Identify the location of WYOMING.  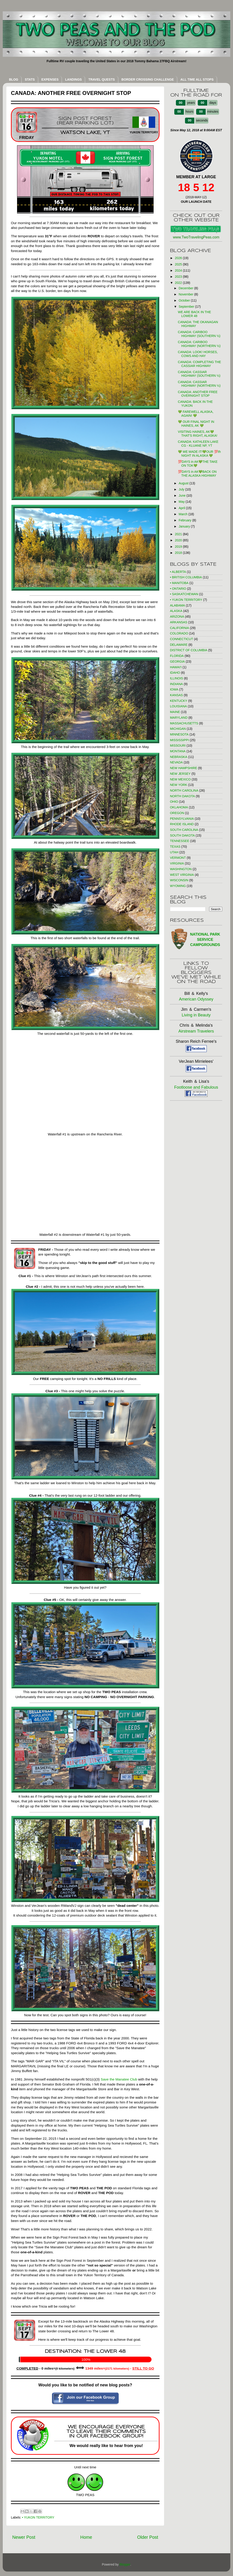
(178, 886).